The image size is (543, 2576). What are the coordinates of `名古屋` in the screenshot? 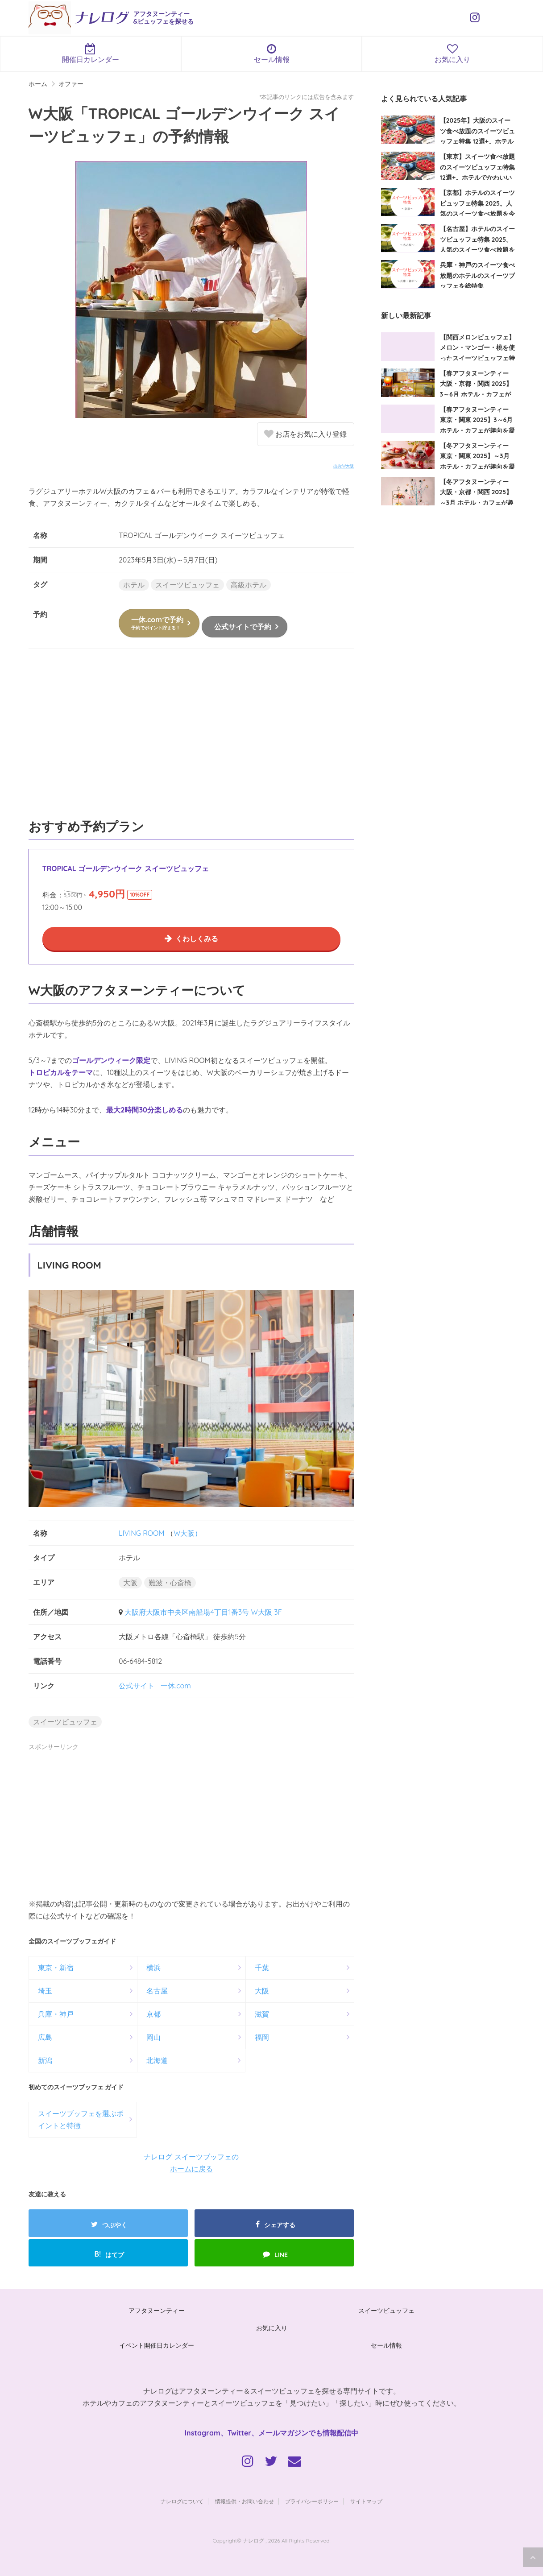 It's located at (157, 1990).